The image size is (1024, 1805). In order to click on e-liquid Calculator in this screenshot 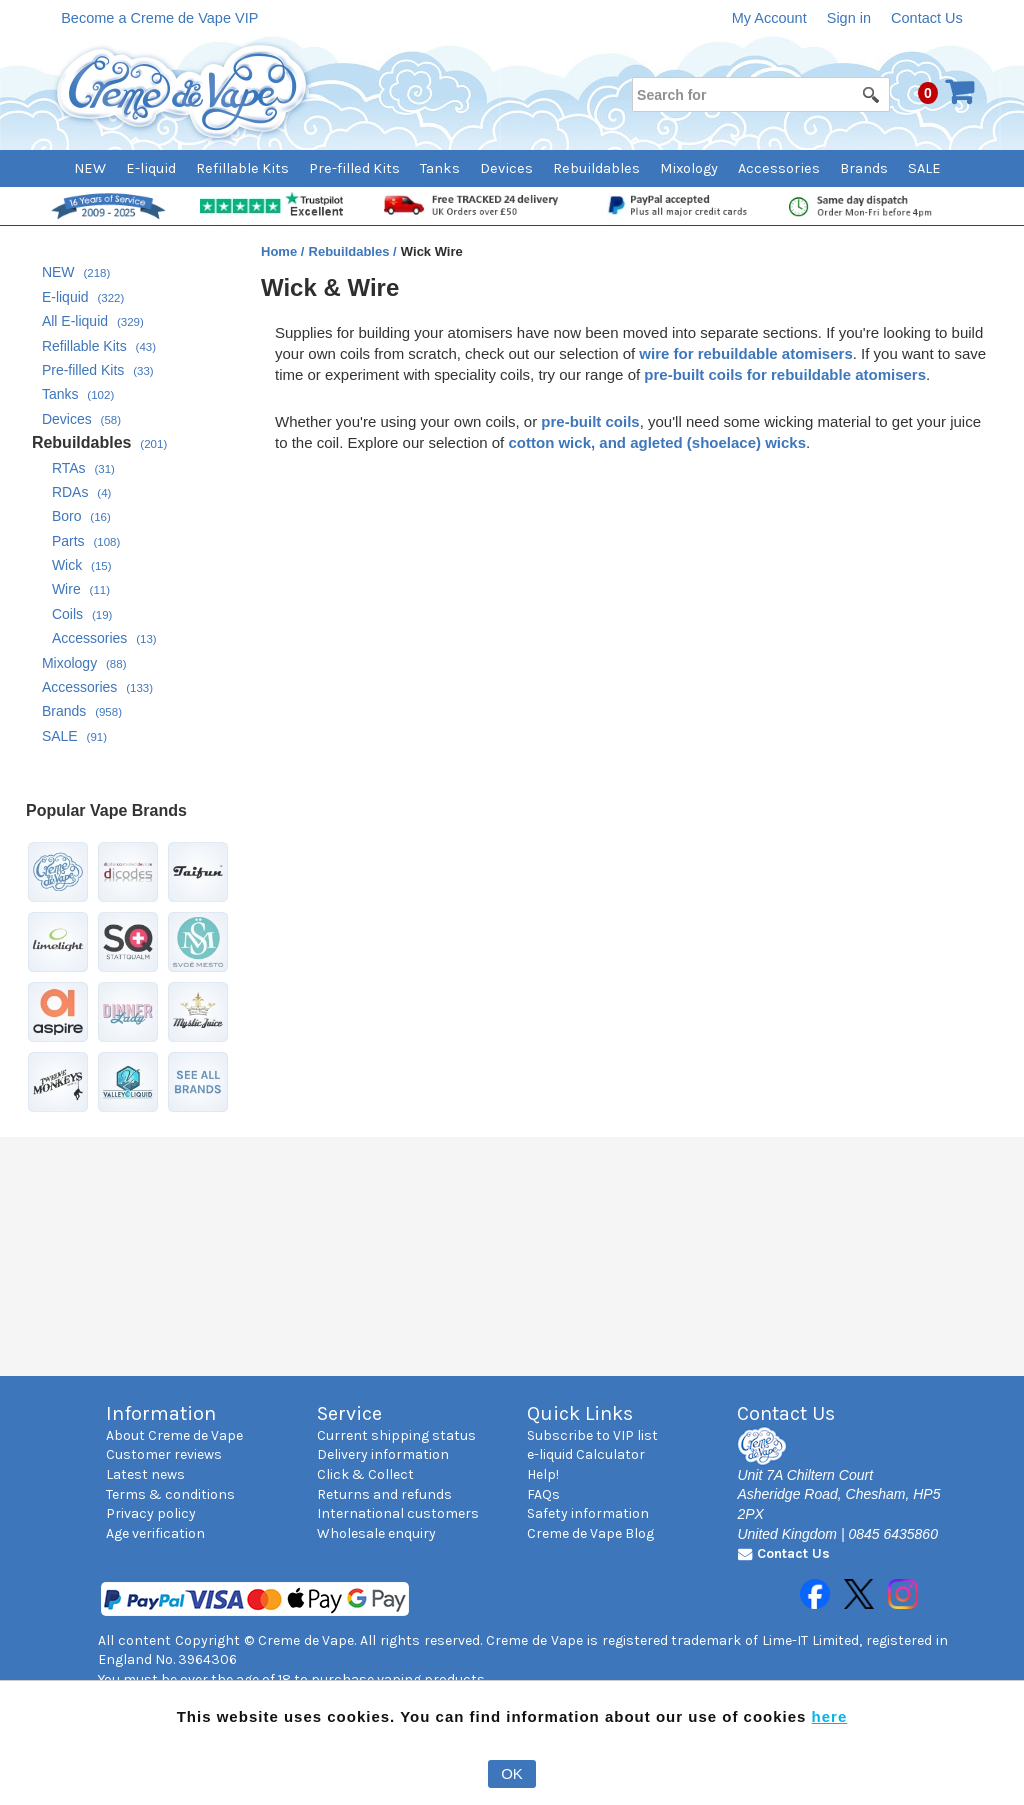, I will do `click(586, 1454)`.